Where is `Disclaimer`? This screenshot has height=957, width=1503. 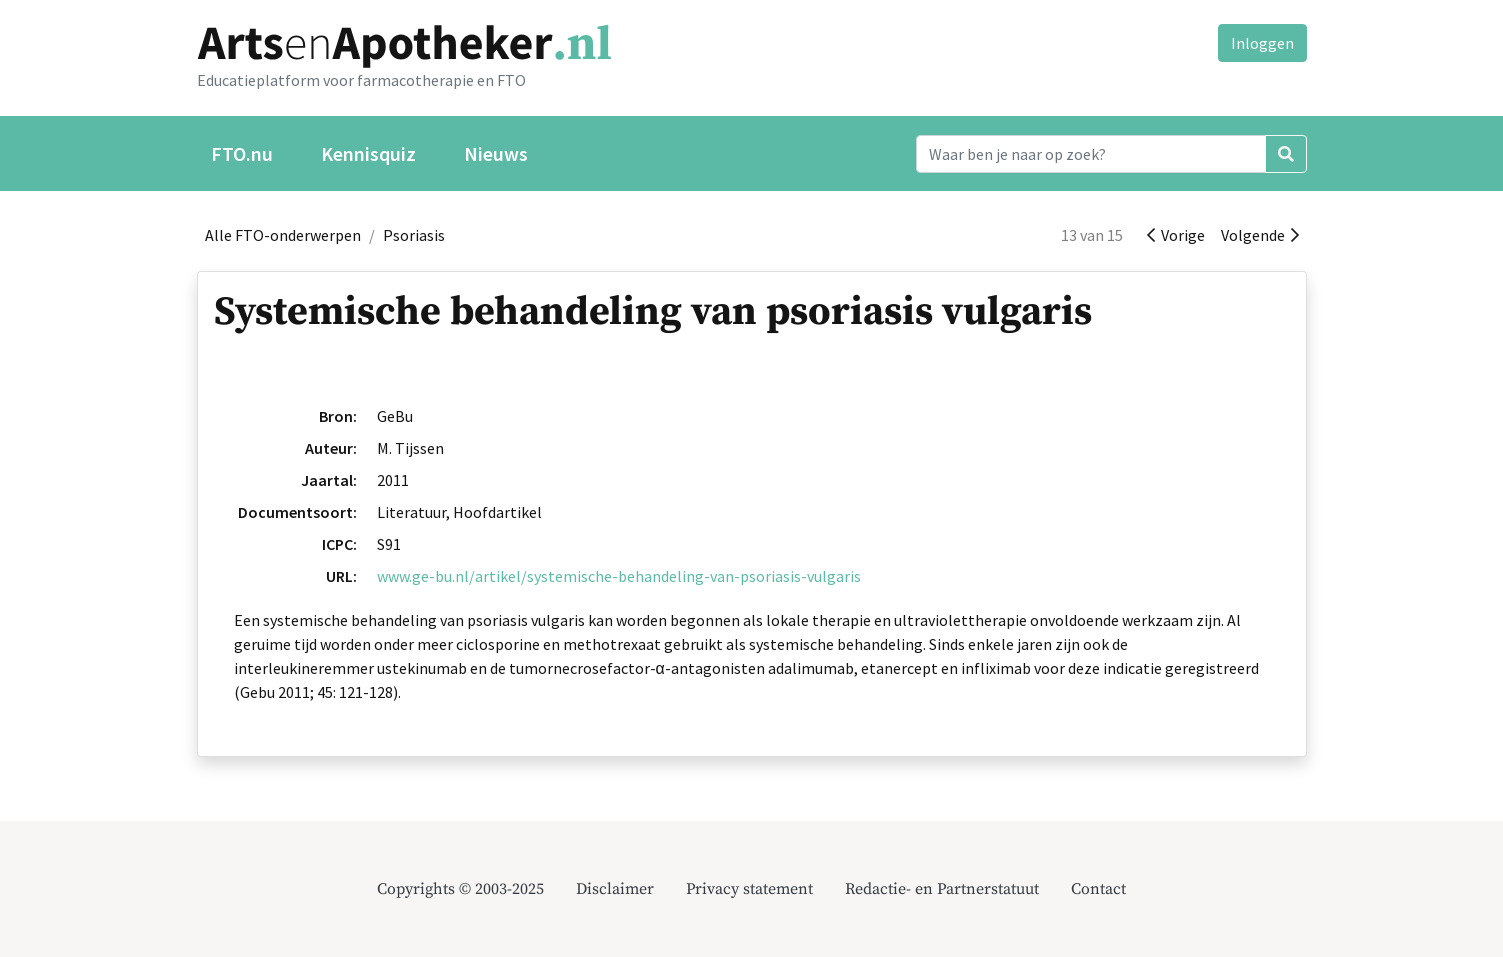 Disclaimer is located at coordinates (615, 889).